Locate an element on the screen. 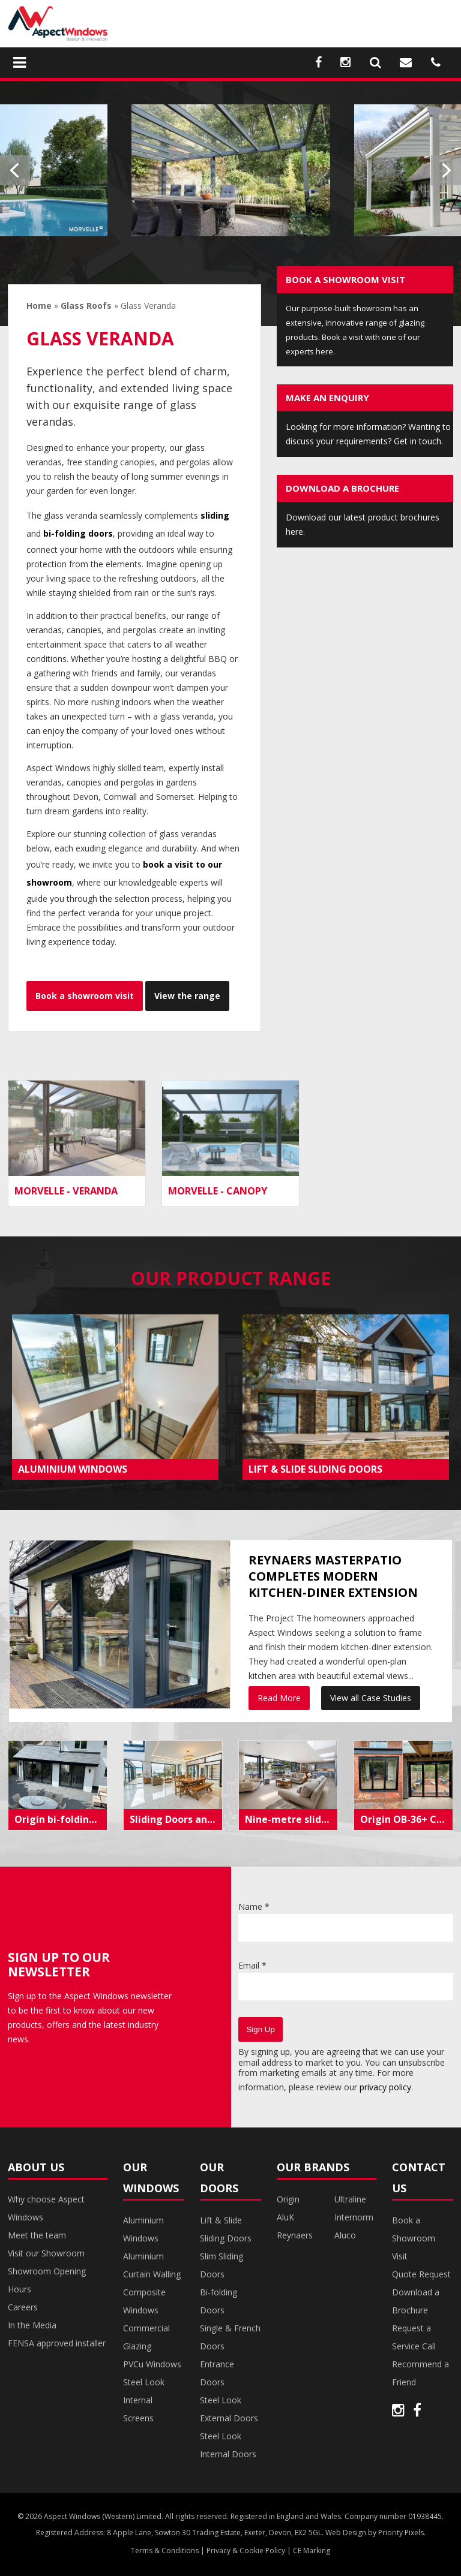 The height and width of the screenshot is (2576, 461). Origin bi-folding doors create modern living space in Exeter extension is located at coordinates (60, 1819).